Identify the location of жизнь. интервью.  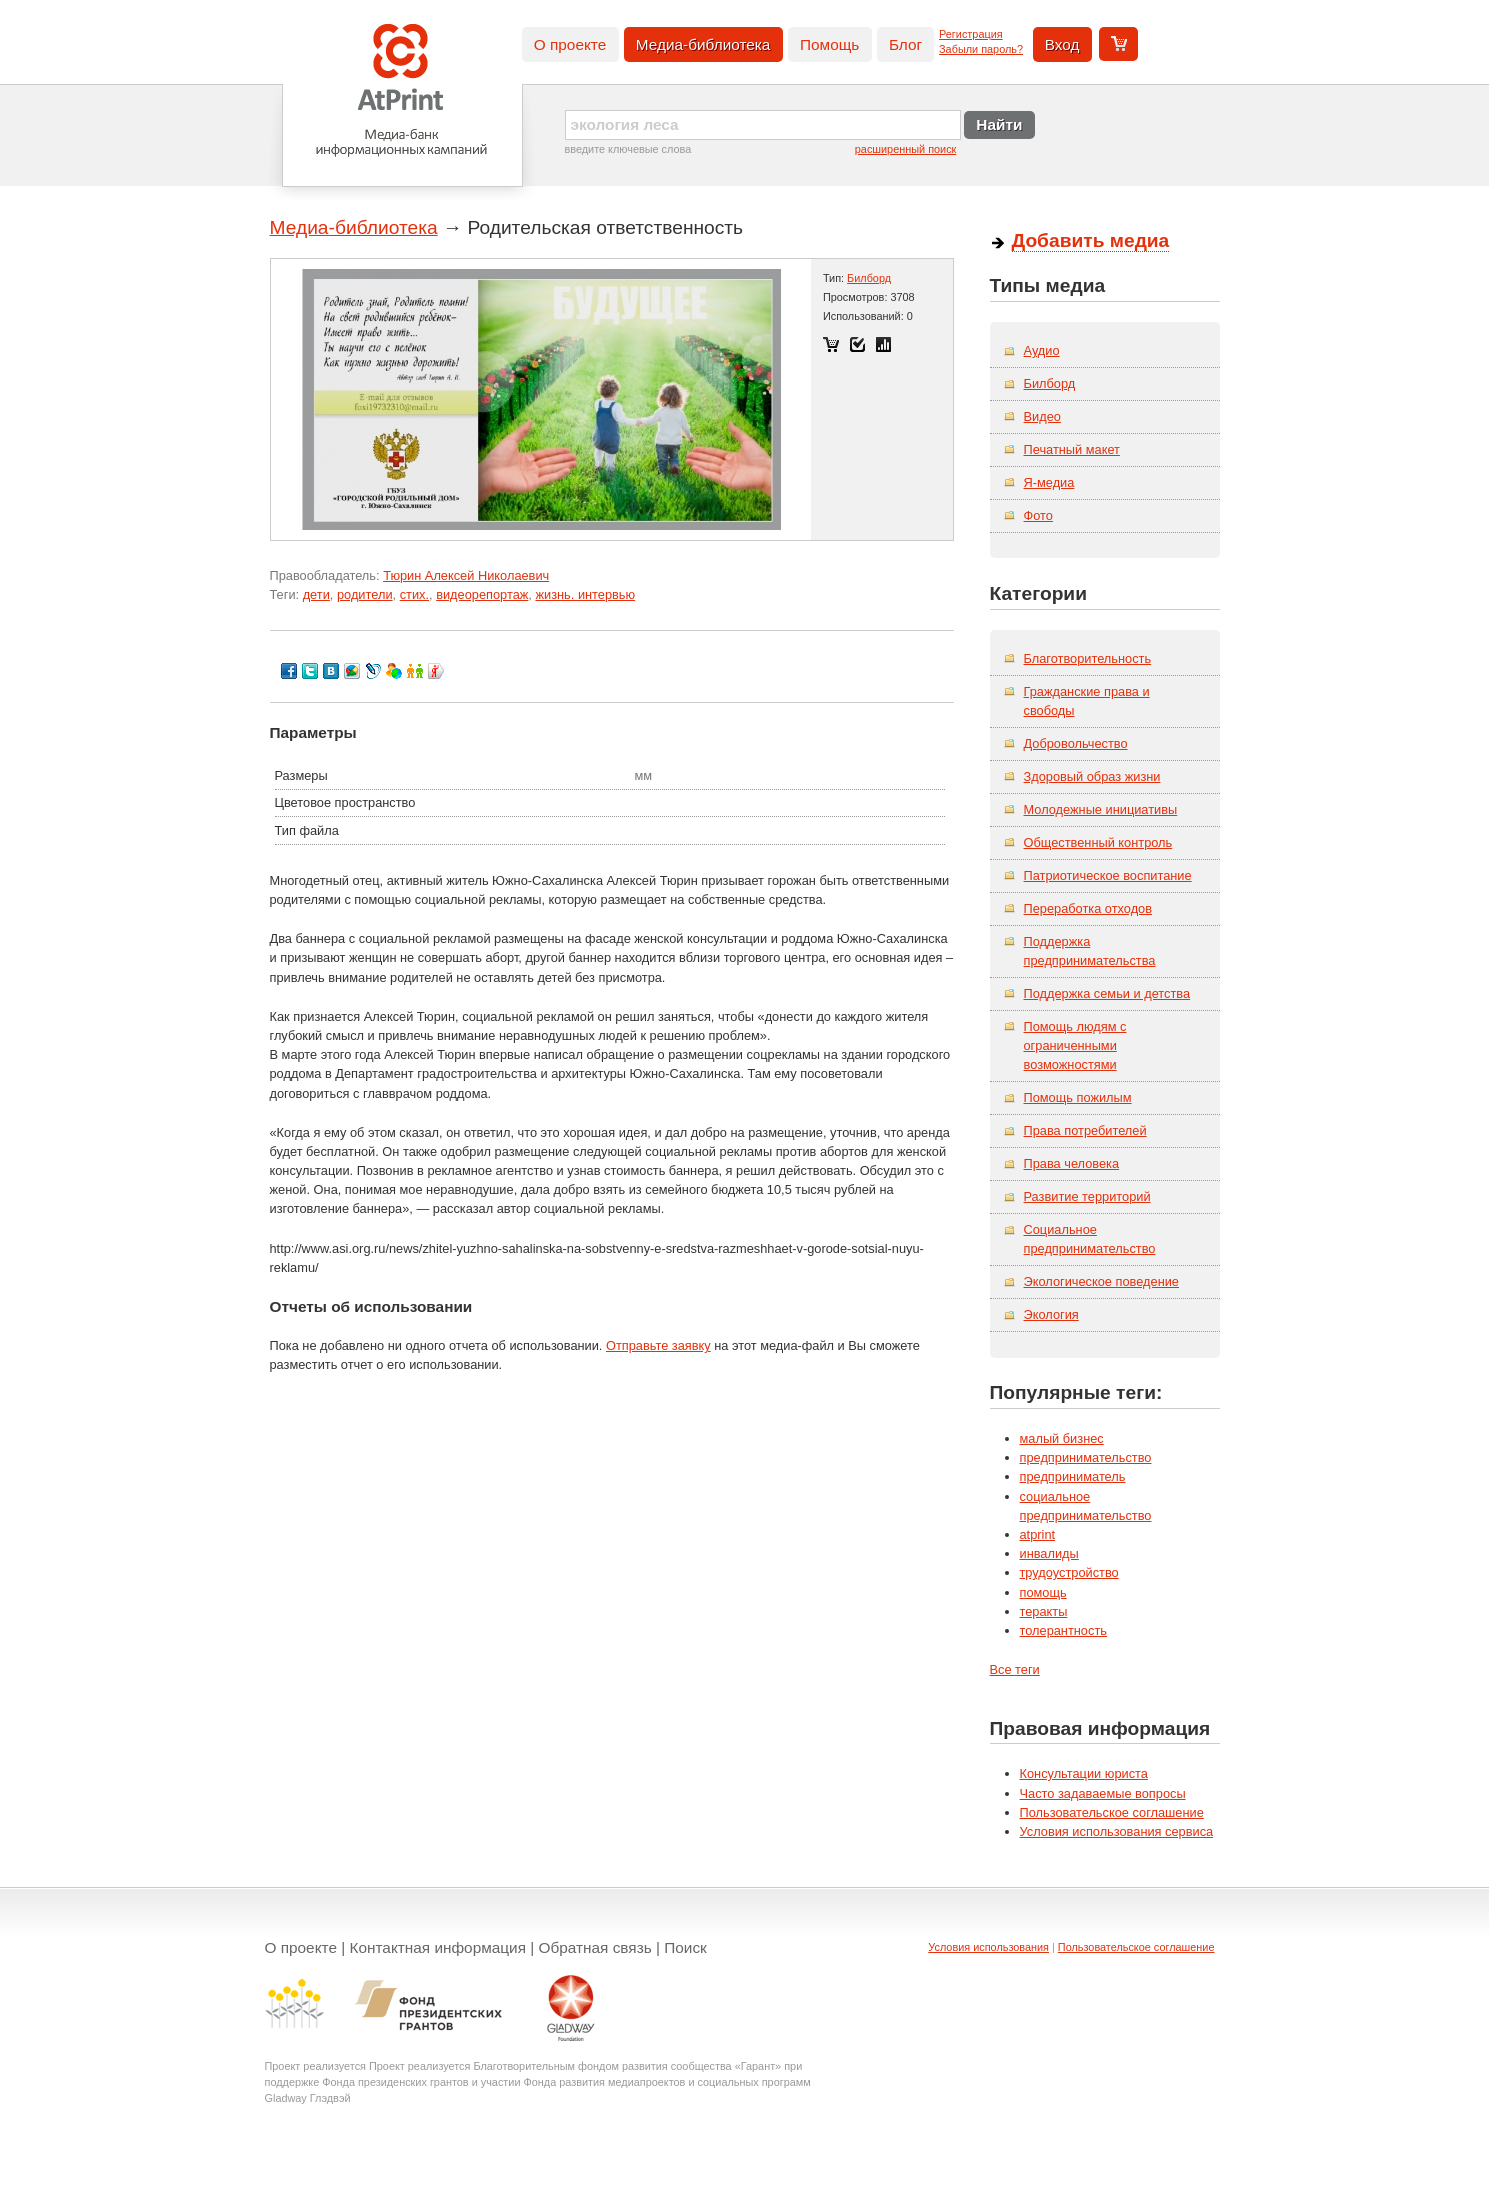
(585, 594).